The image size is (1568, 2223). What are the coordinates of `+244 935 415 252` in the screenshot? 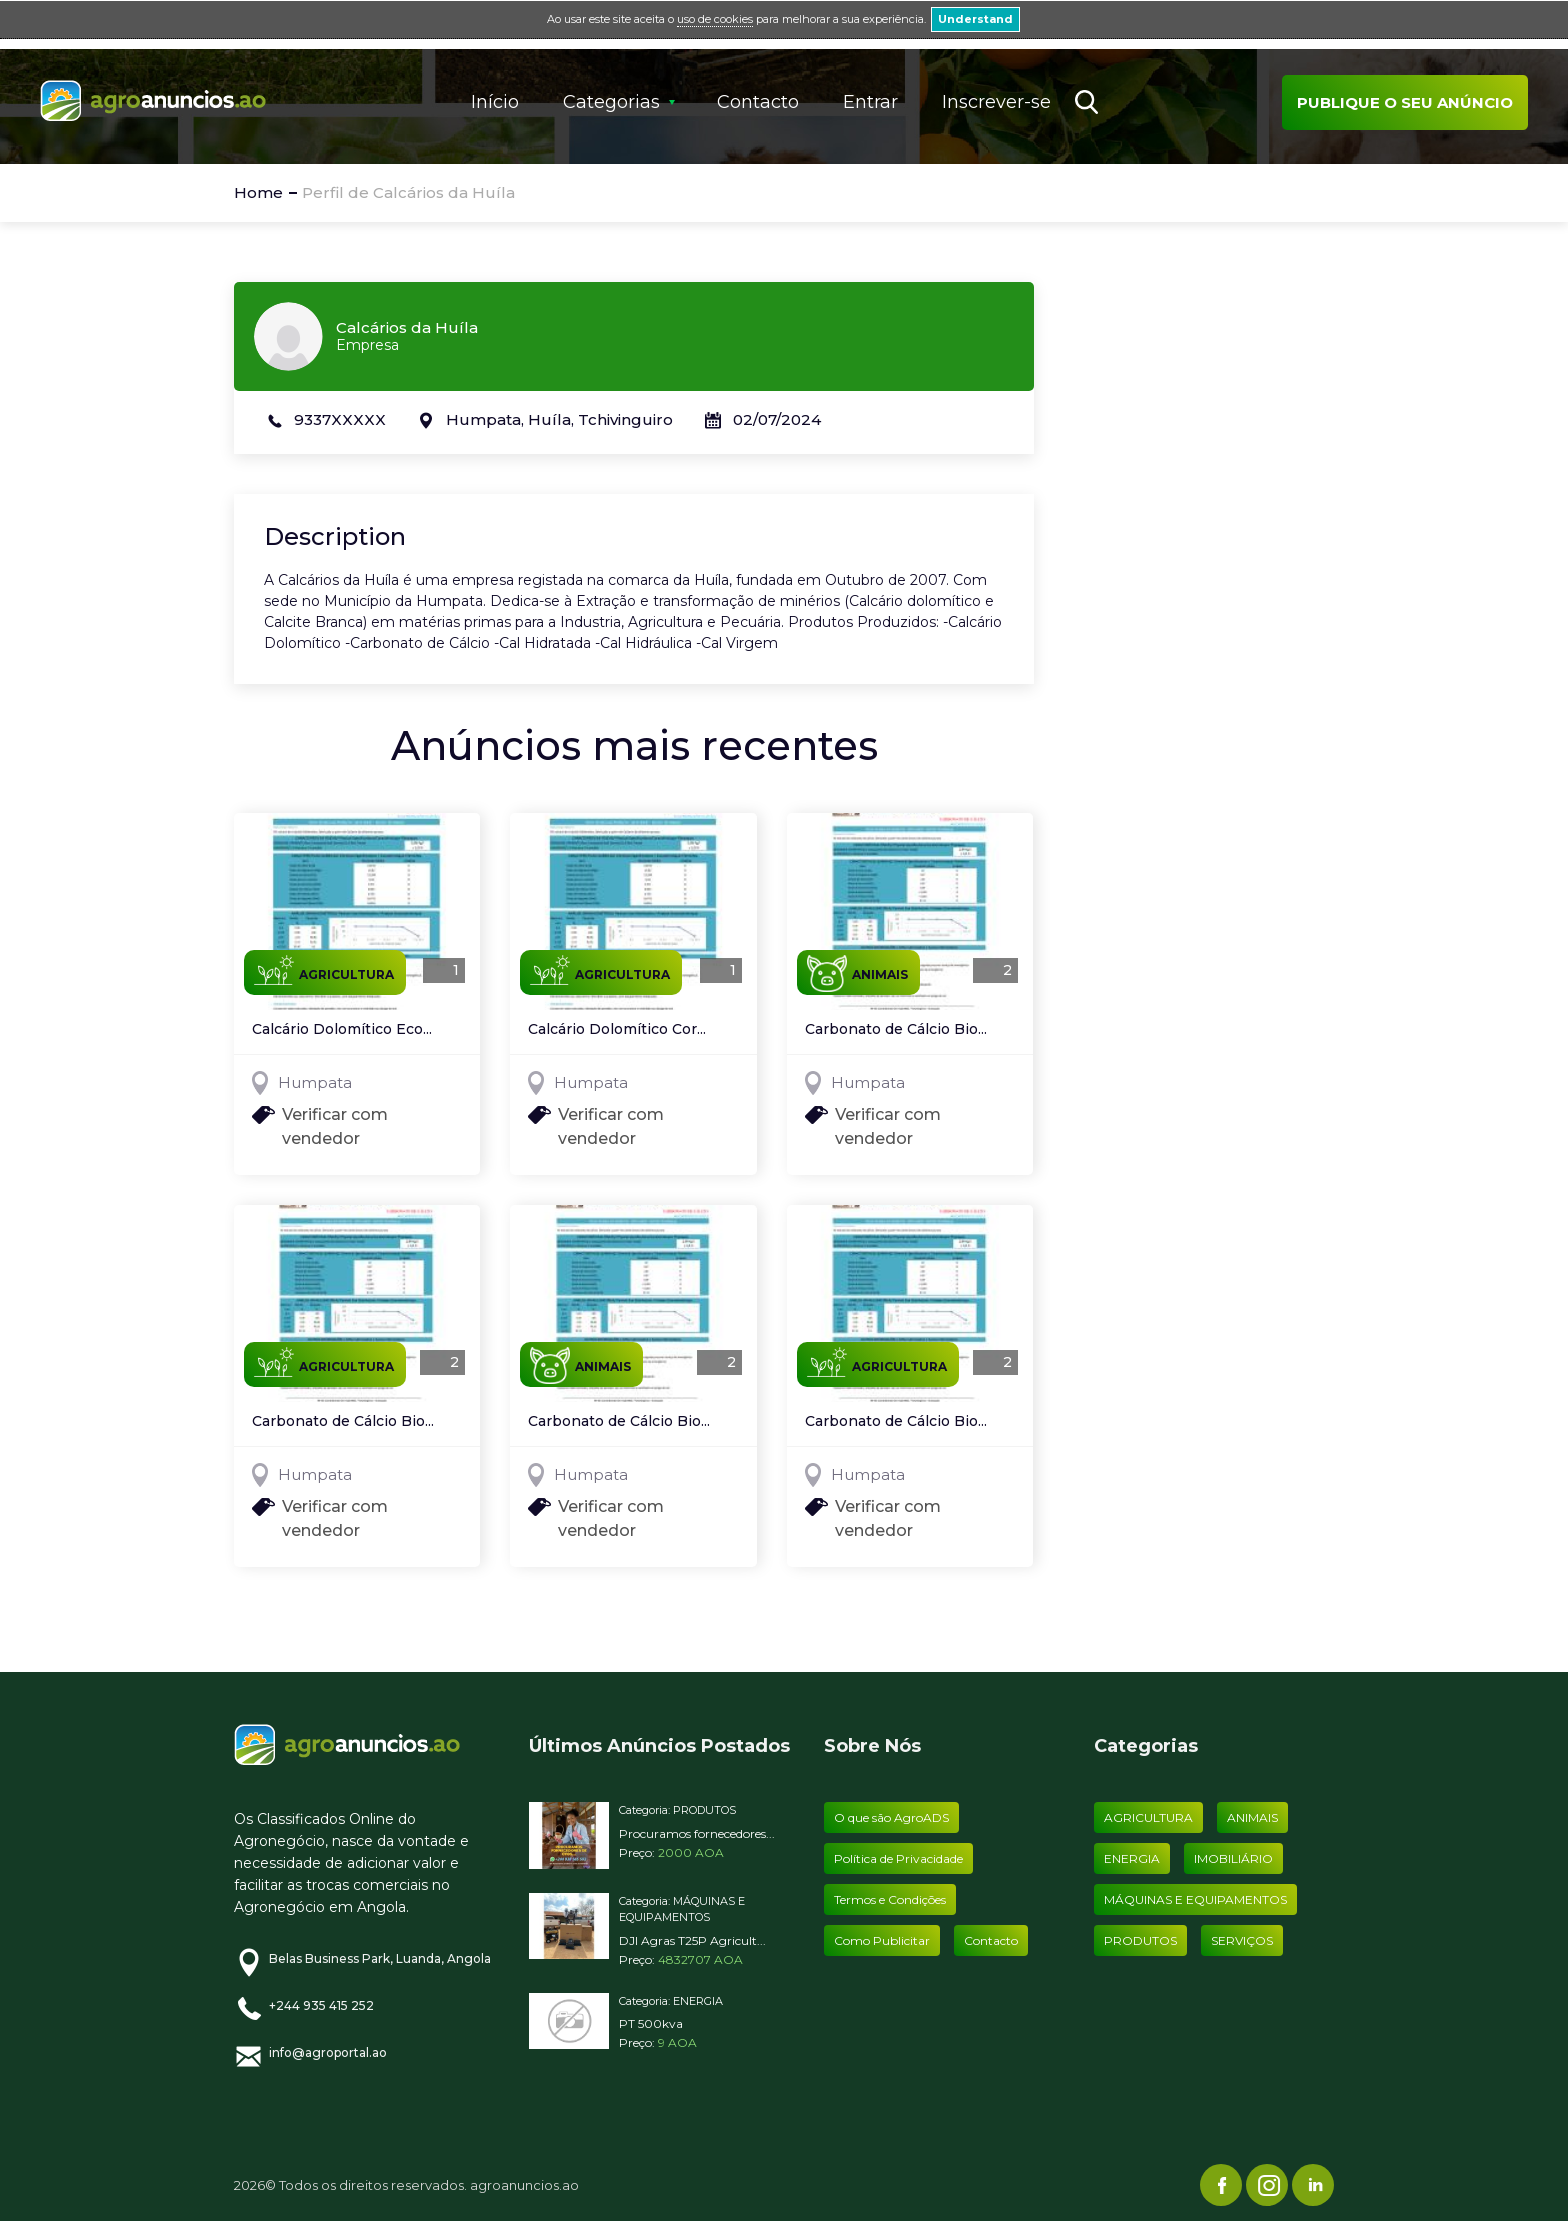 It's located at (321, 2005).